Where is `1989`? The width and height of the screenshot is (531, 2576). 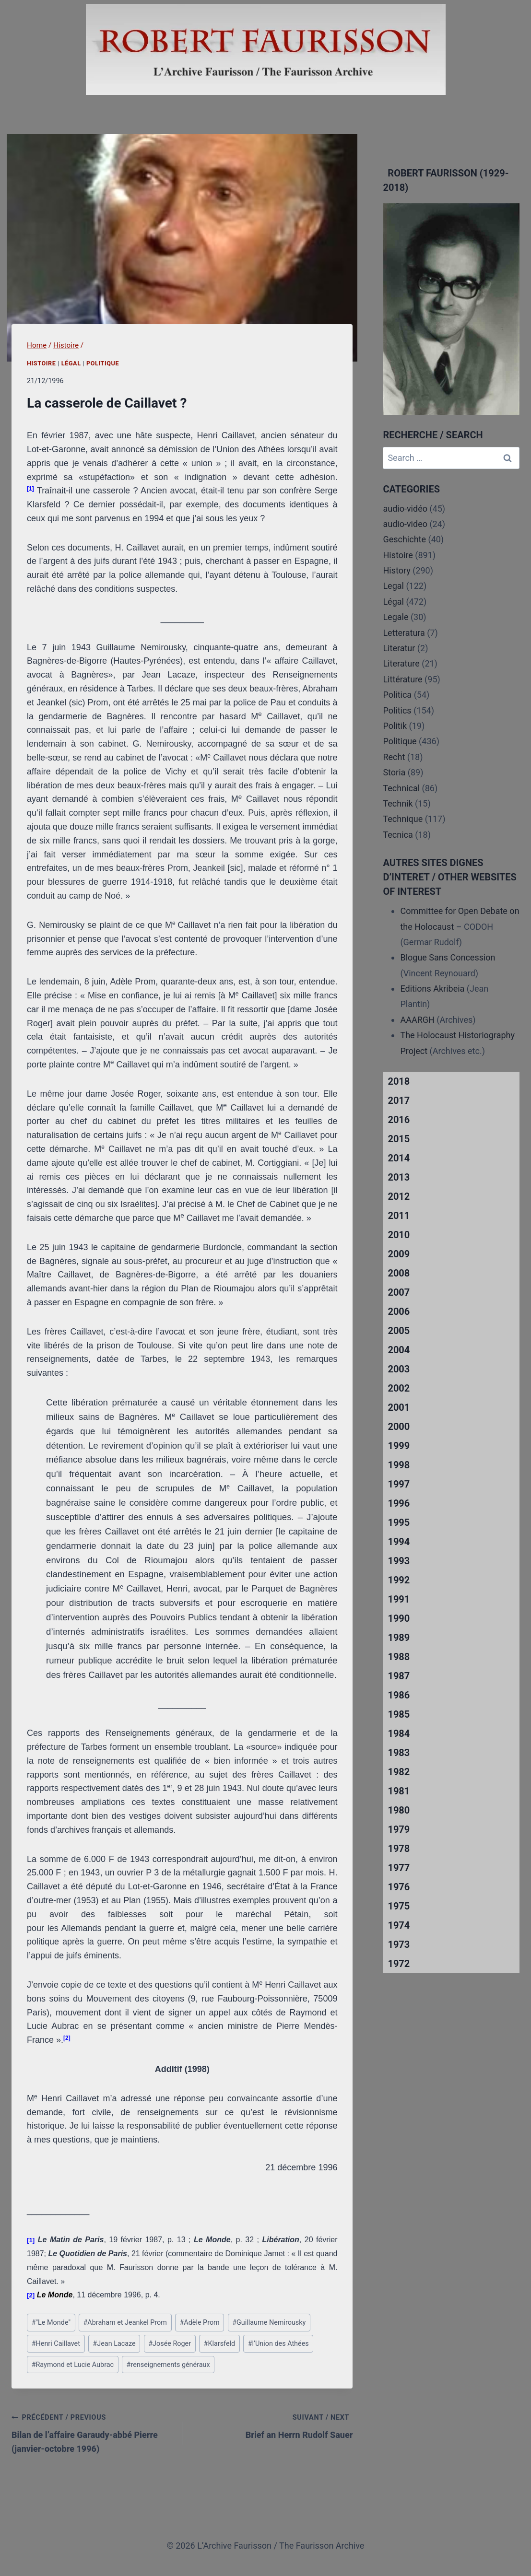
1989 is located at coordinates (399, 1637).